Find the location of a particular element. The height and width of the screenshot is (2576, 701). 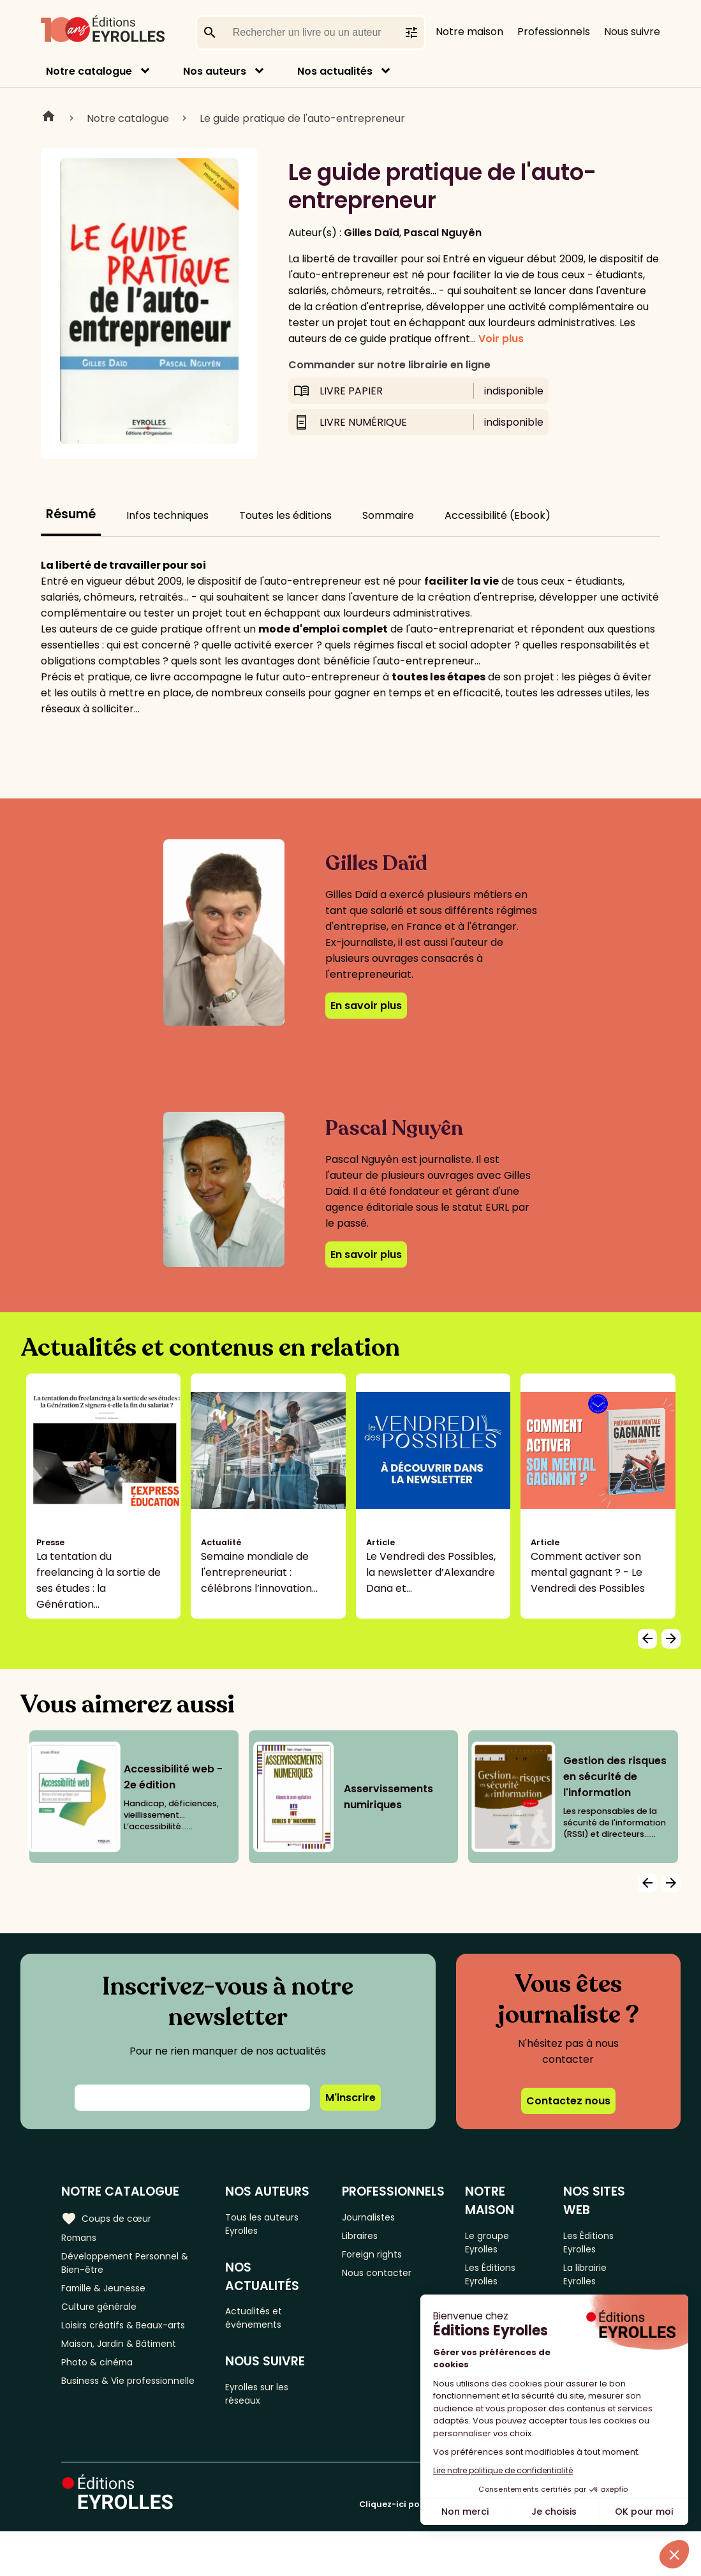

Business & Vie professionnelle is located at coordinates (99, 2409).